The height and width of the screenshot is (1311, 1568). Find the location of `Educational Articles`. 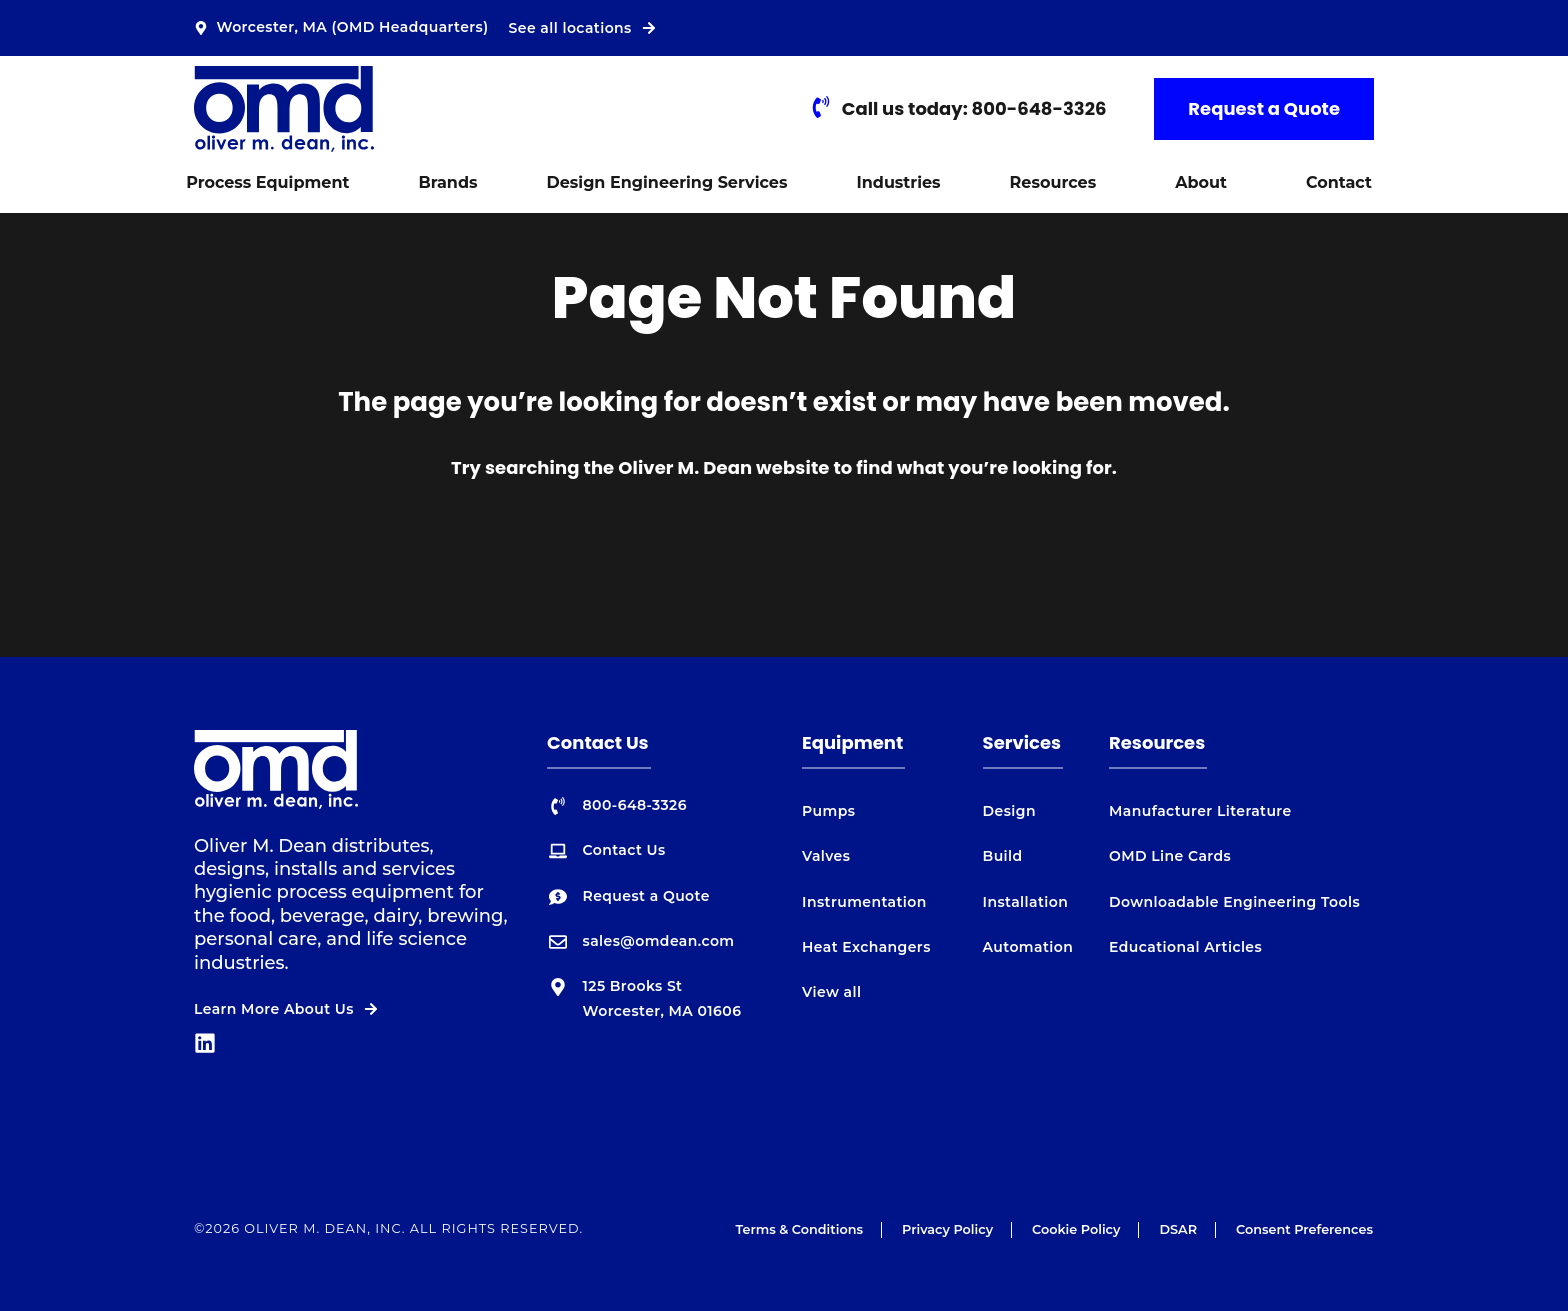

Educational Articles is located at coordinates (1185, 947).